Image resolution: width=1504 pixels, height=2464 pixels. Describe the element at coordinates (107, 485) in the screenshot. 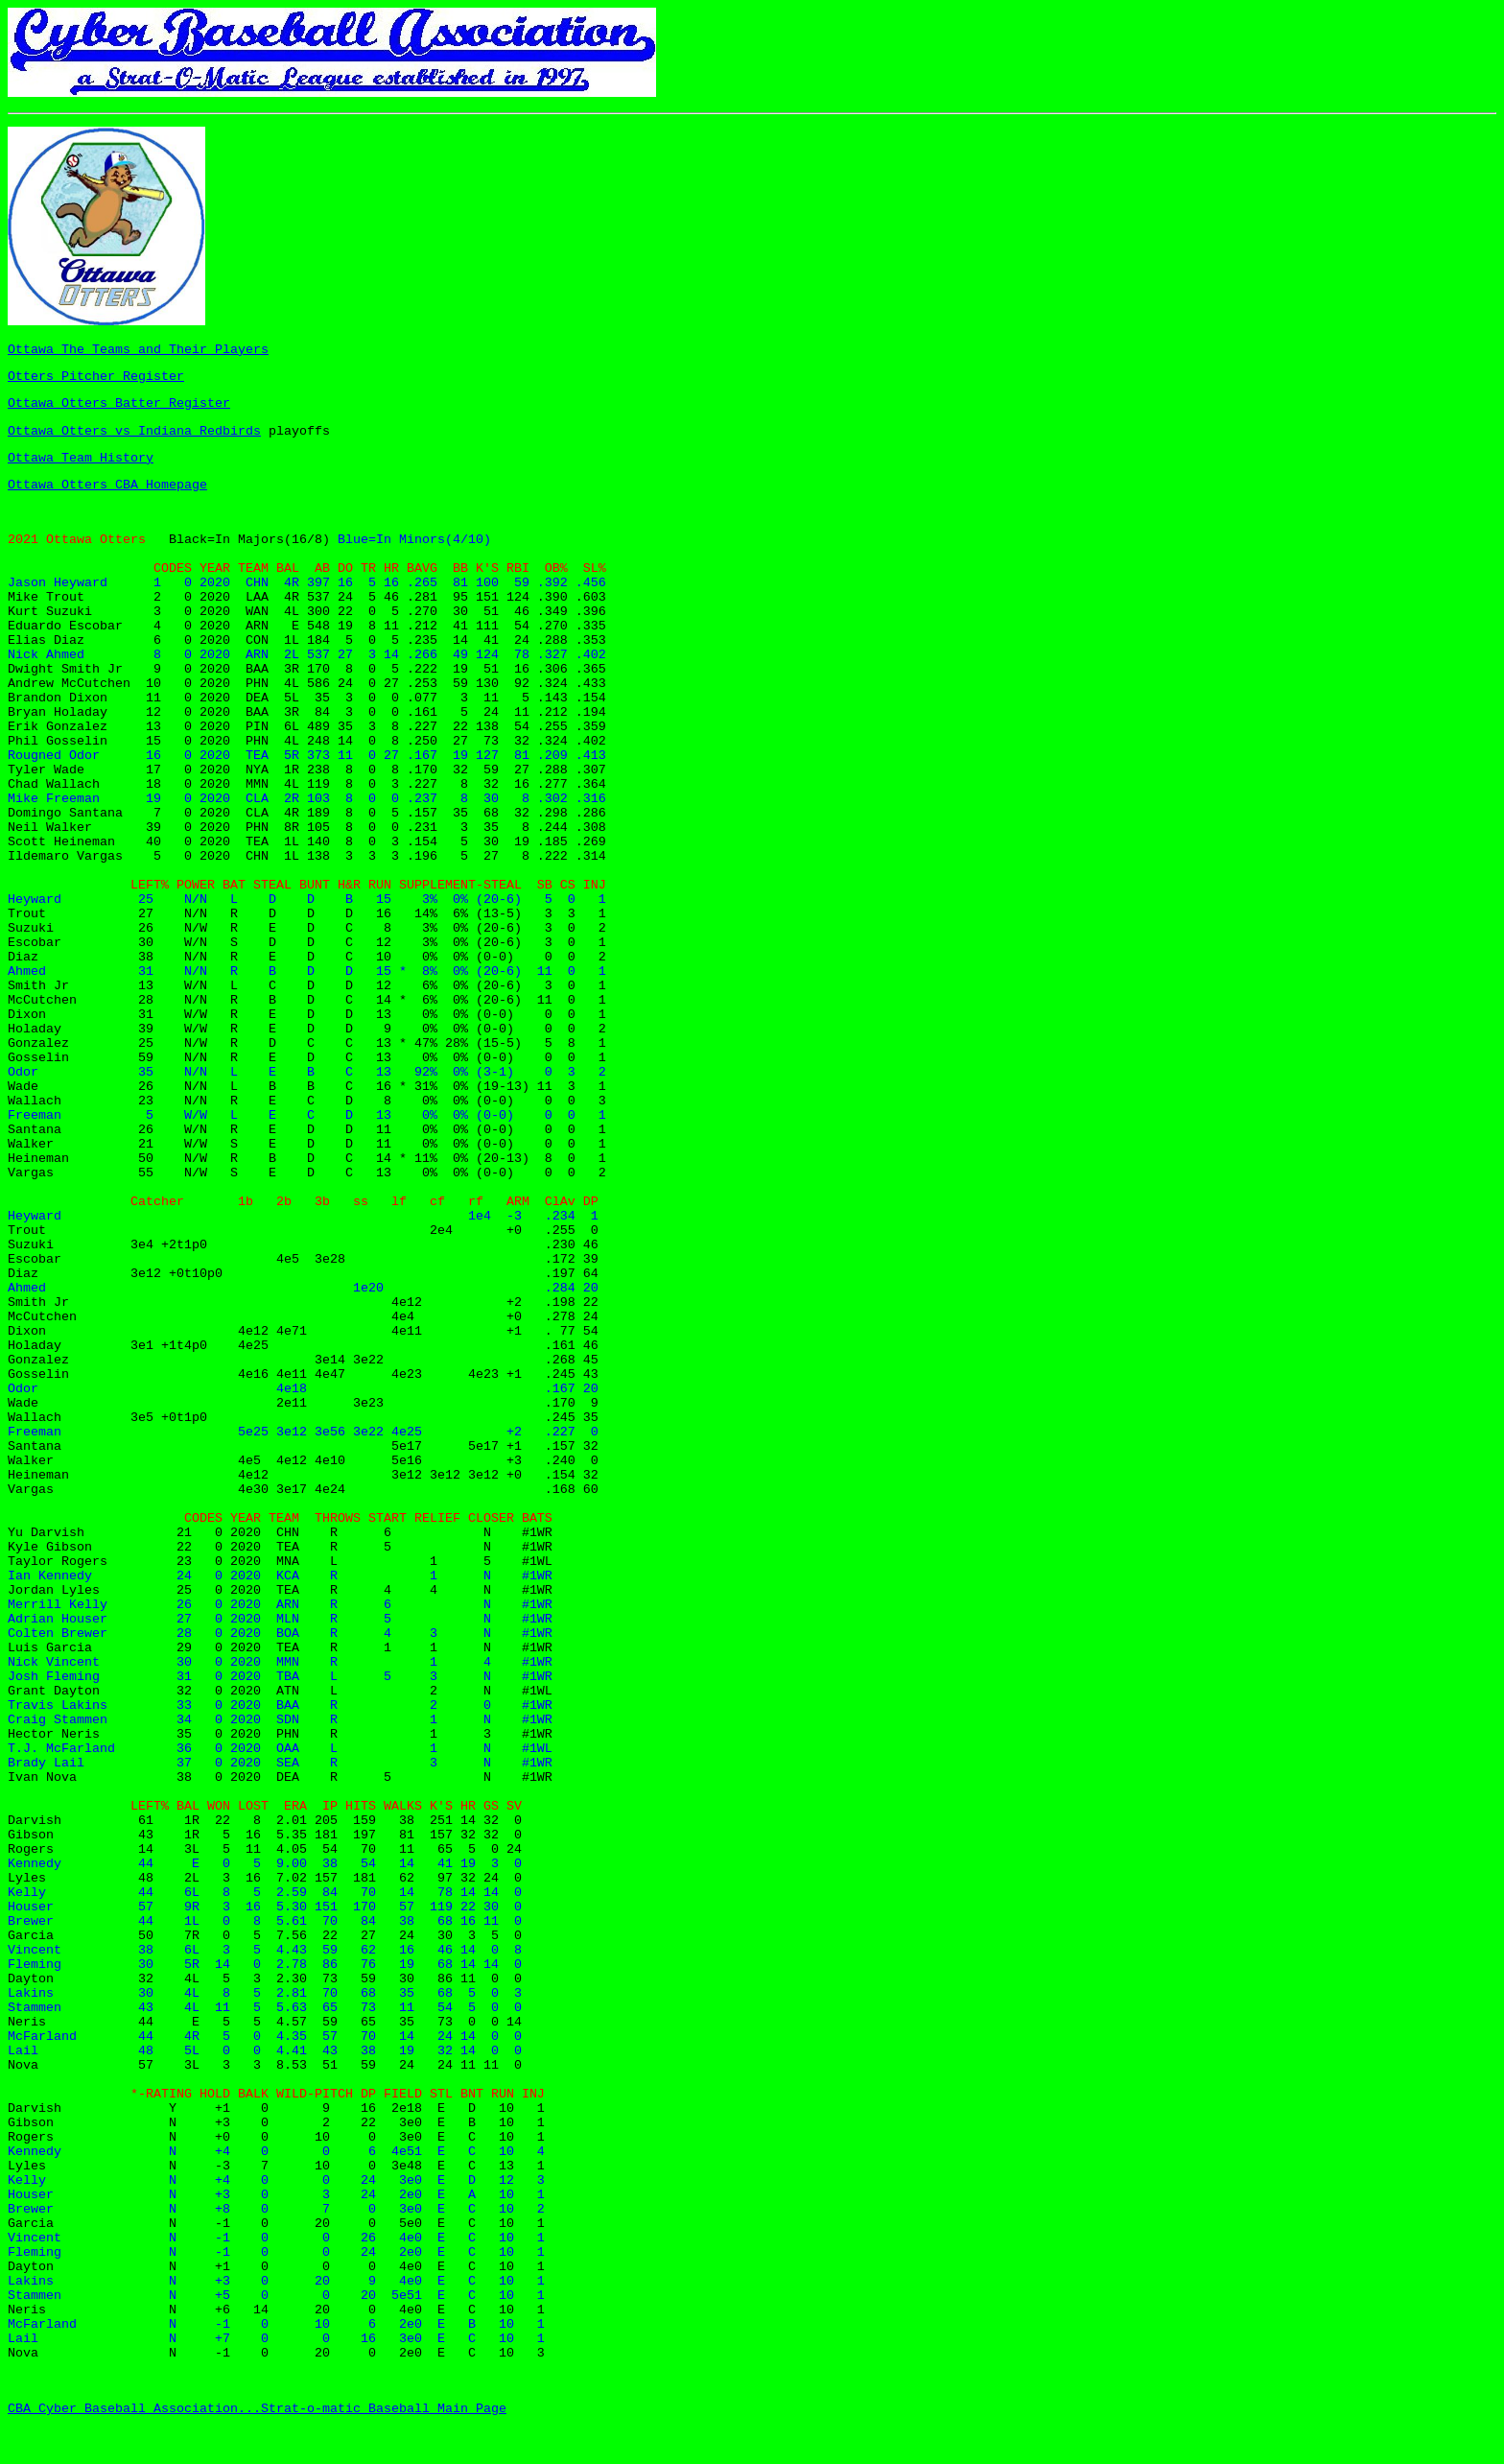

I see `Ottawa Otters CBA Homepage` at that location.